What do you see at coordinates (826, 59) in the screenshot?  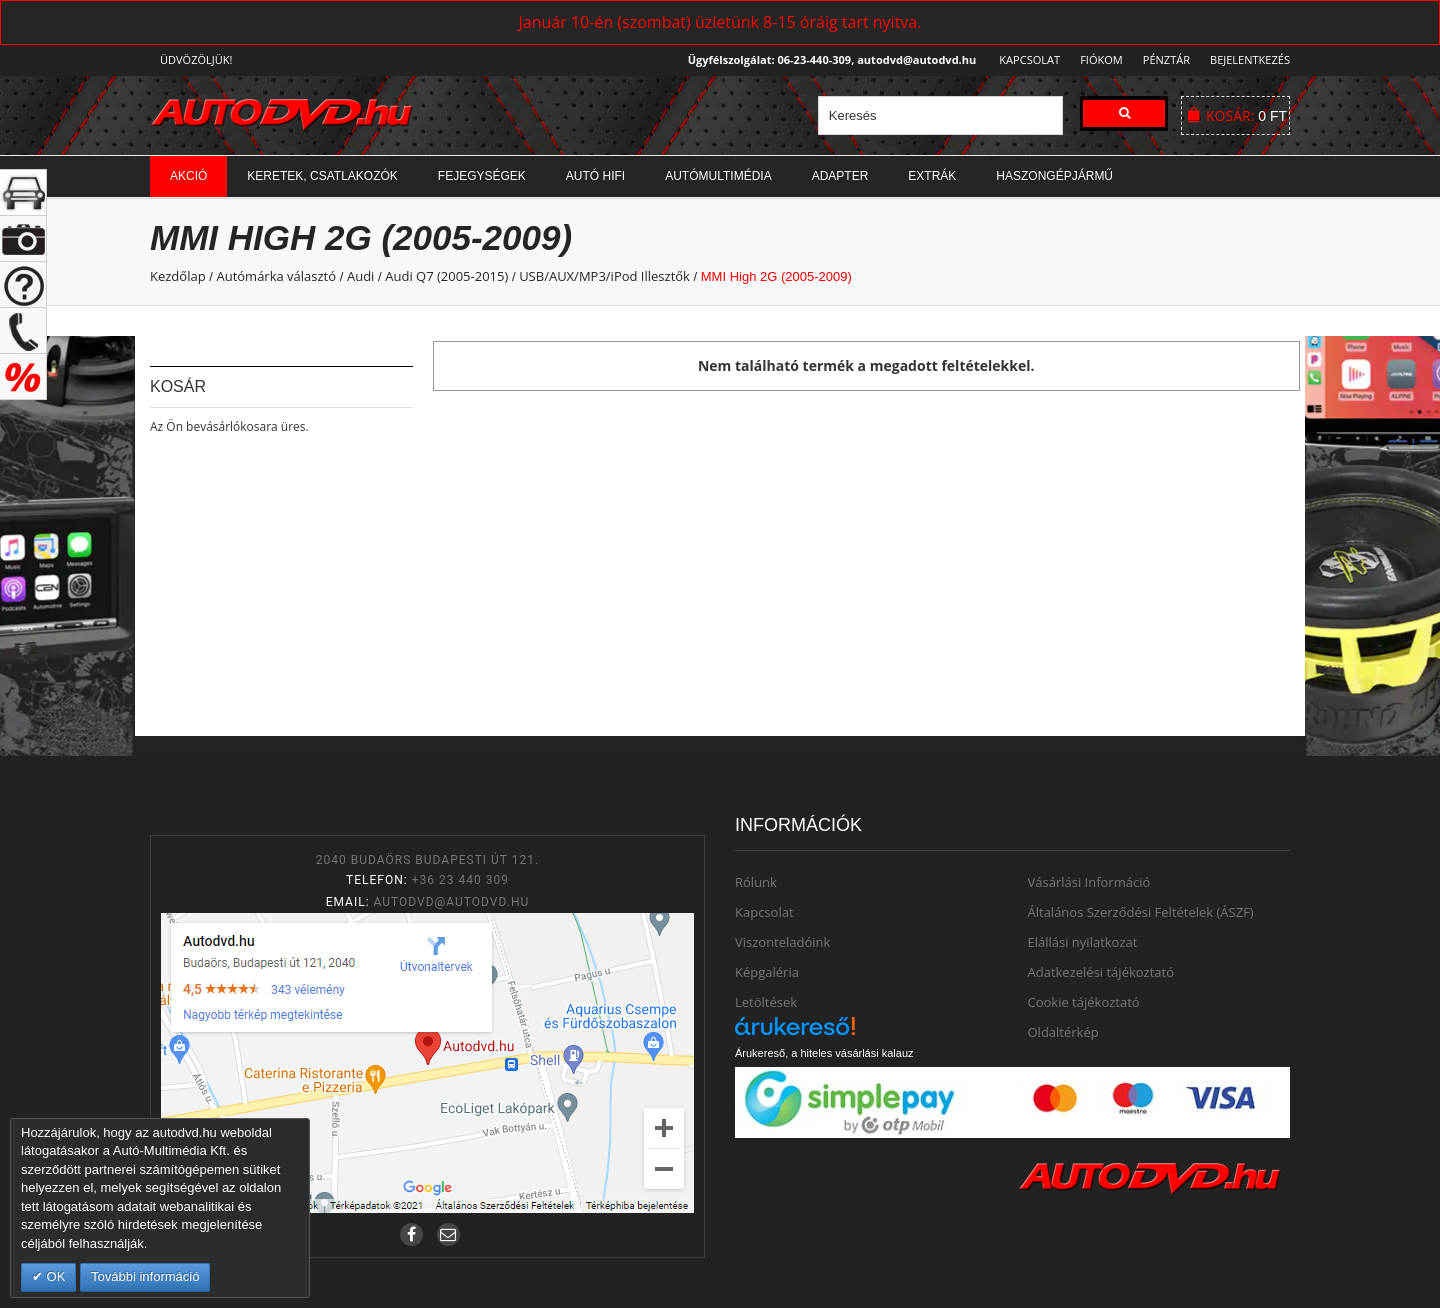 I see `Ügyfélszolgálat: 06-23-440-309, autodvd@autodvd.hu` at bounding box center [826, 59].